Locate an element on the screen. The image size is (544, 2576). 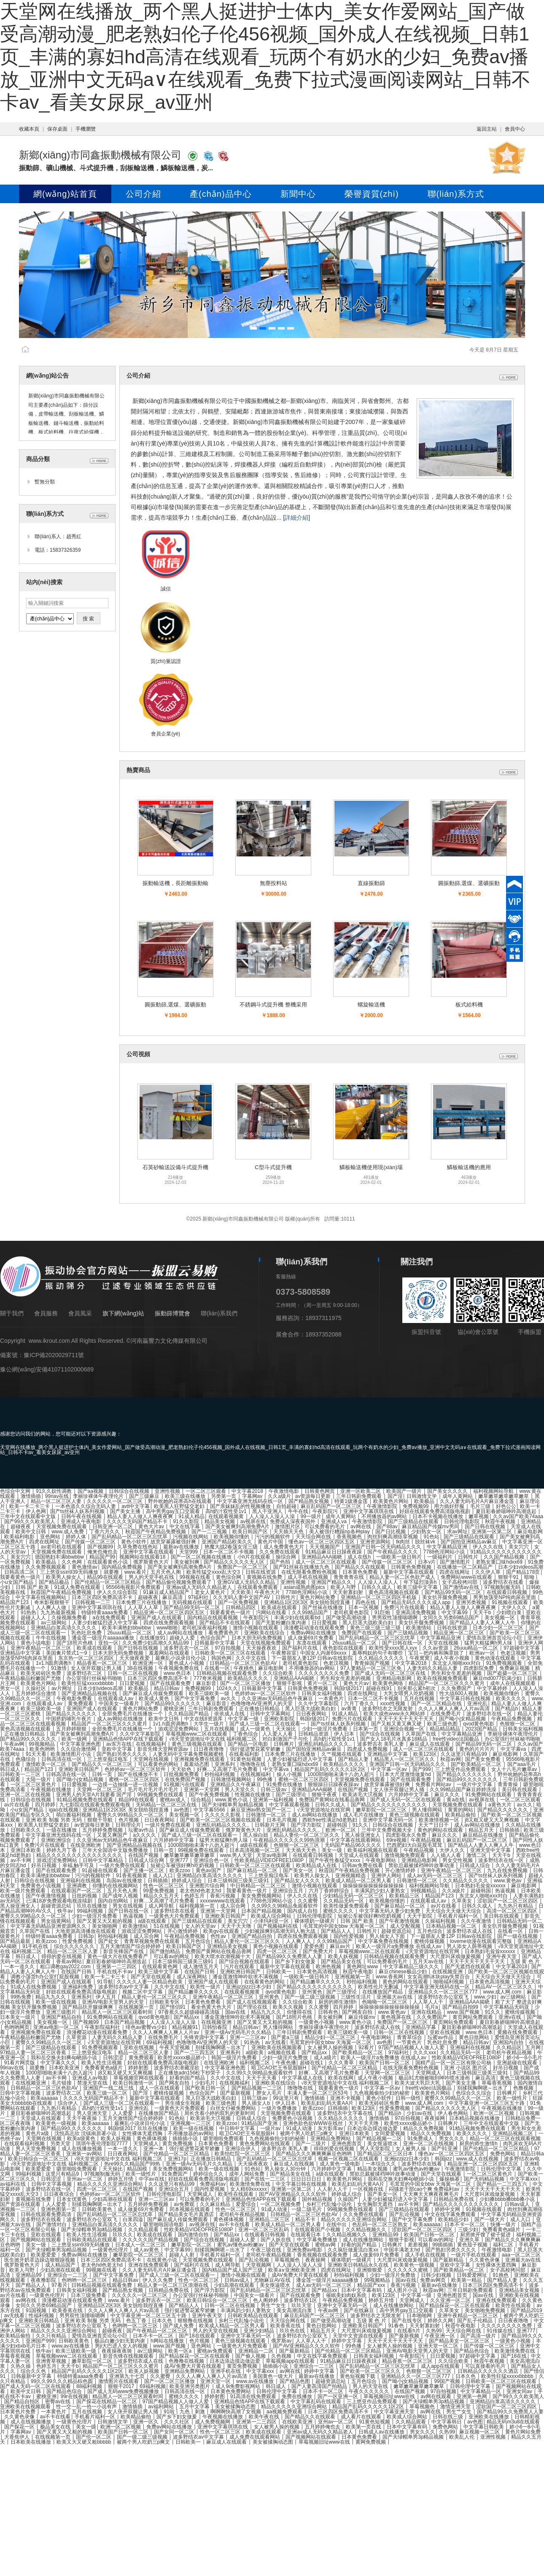
男人插女人b is located at coordinates (256, 2103).